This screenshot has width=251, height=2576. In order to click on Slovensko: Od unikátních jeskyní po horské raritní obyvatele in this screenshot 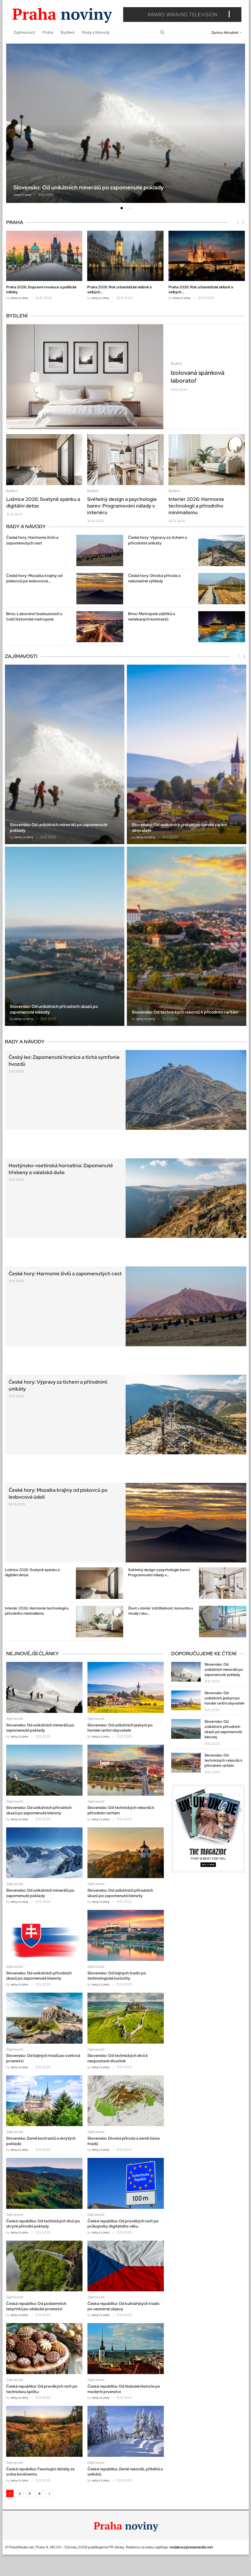, I will do `click(120, 1728)`.